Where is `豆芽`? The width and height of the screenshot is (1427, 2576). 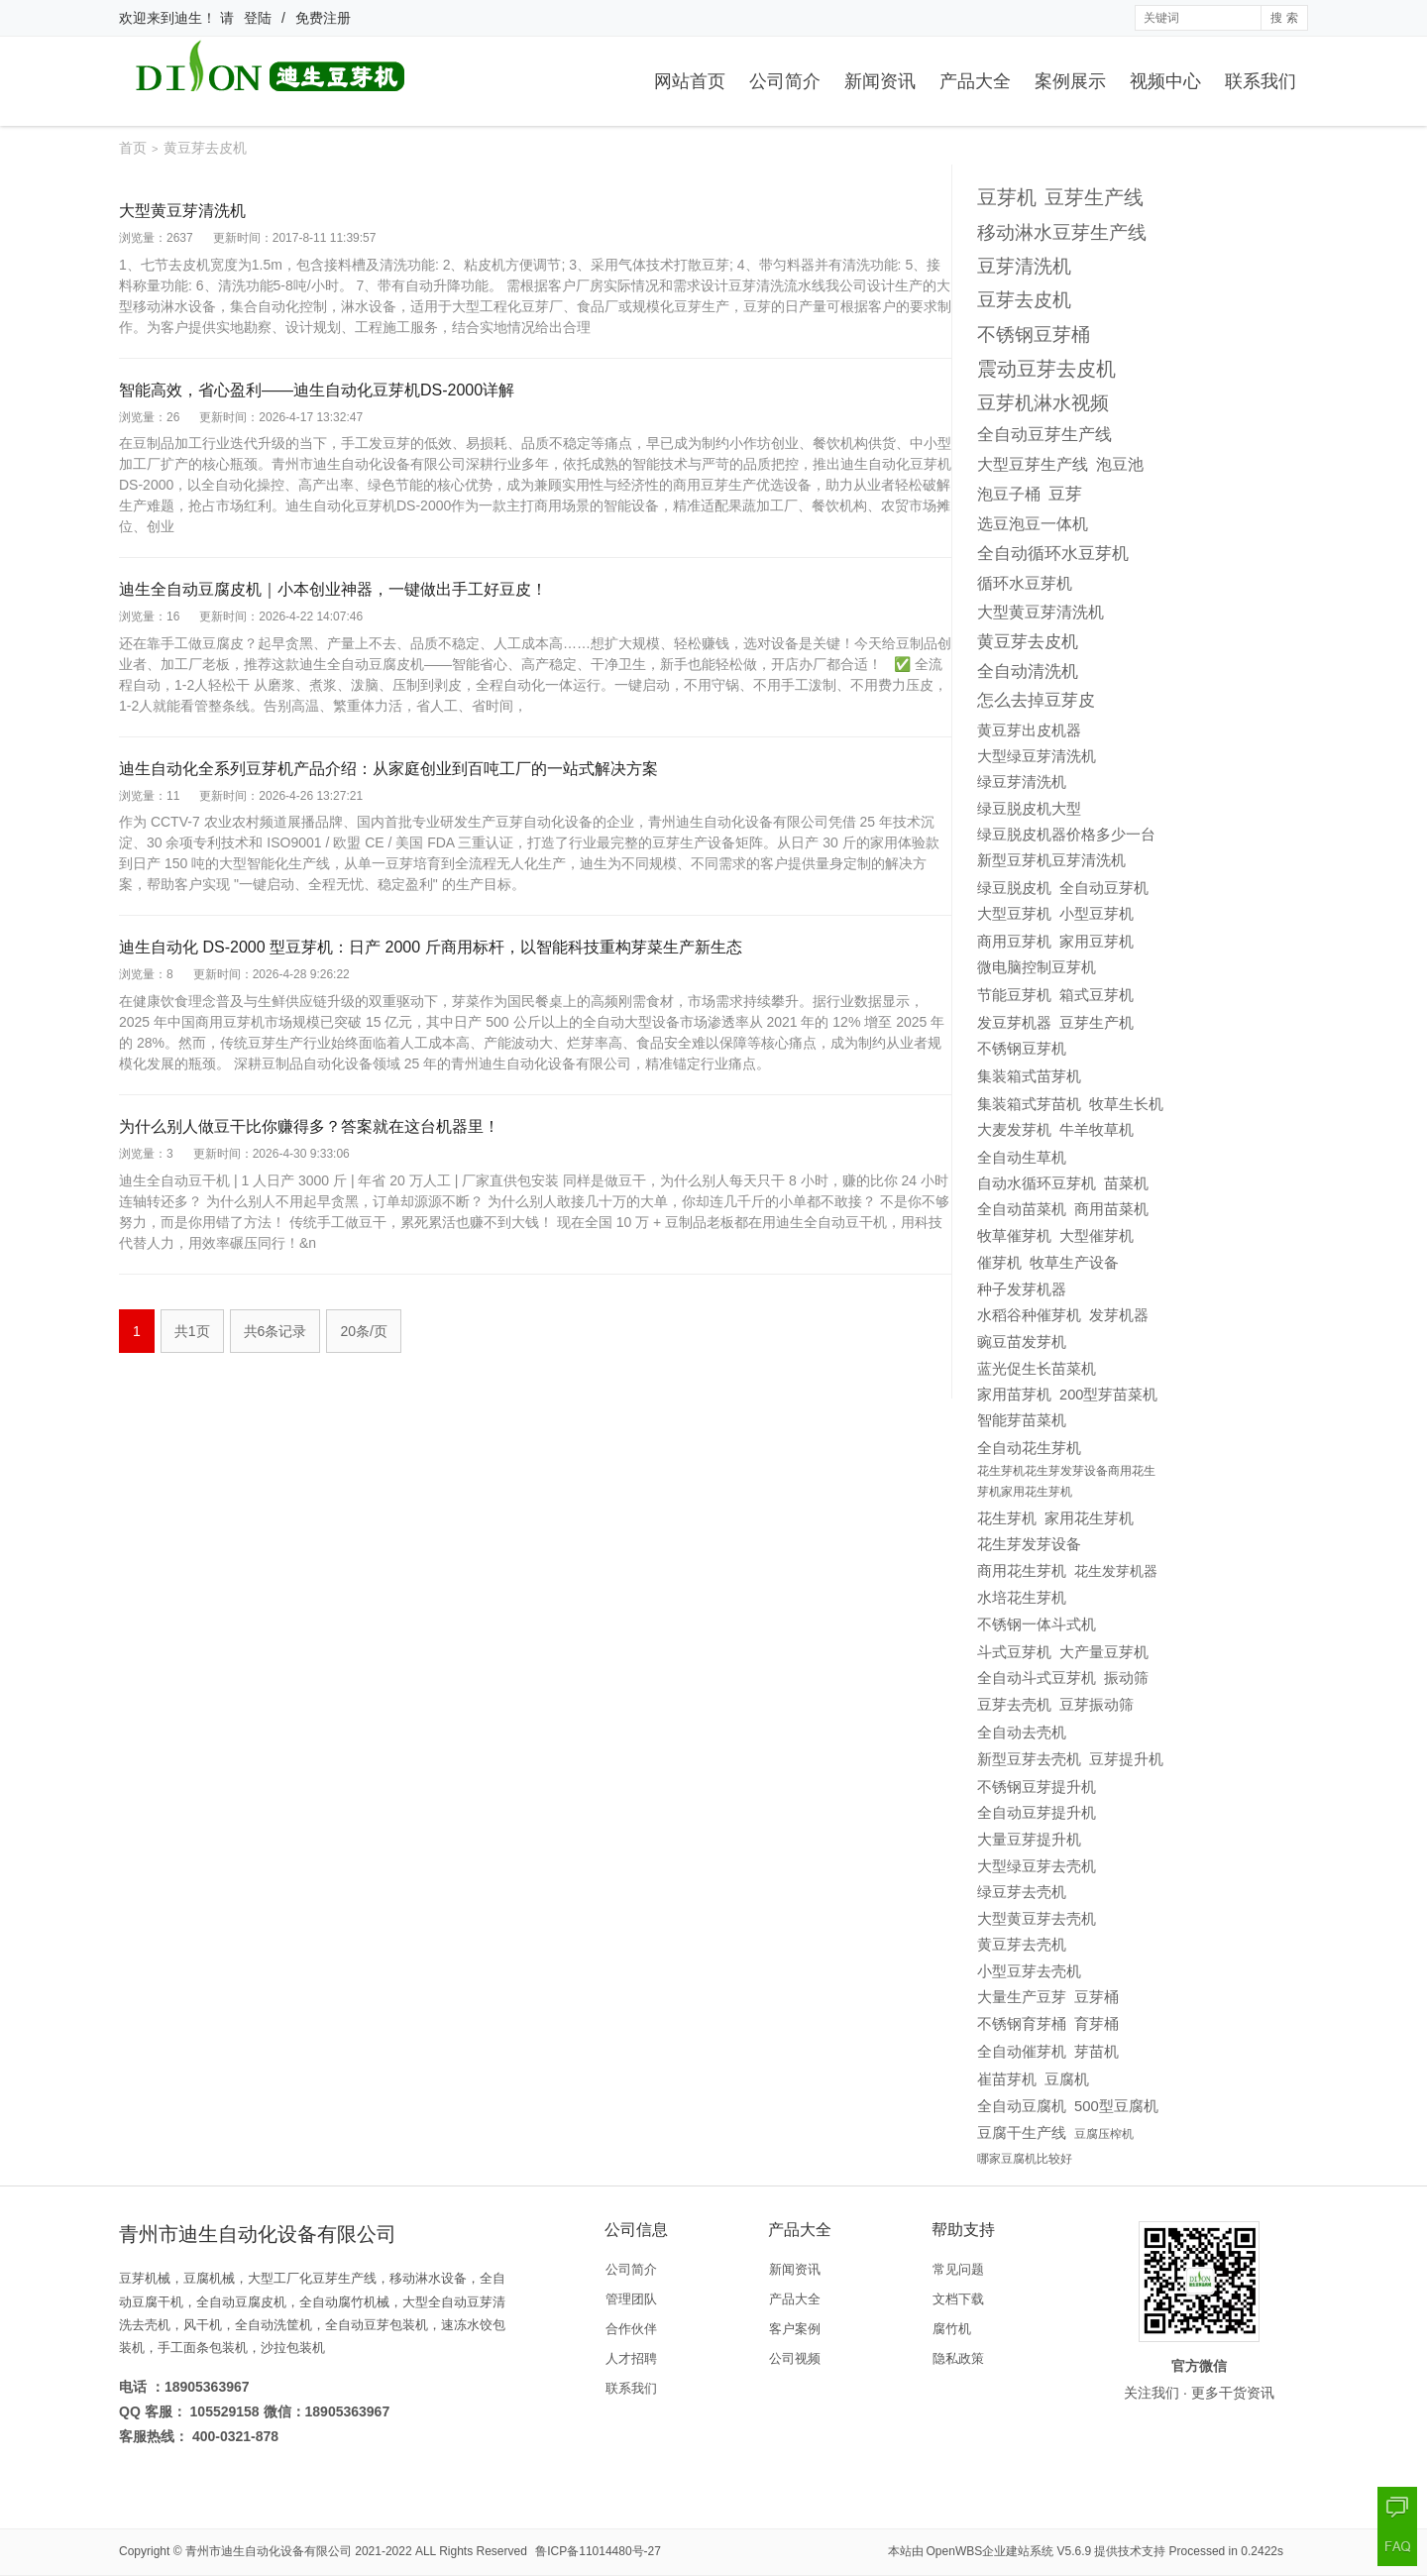
豆芽 is located at coordinates (1065, 494).